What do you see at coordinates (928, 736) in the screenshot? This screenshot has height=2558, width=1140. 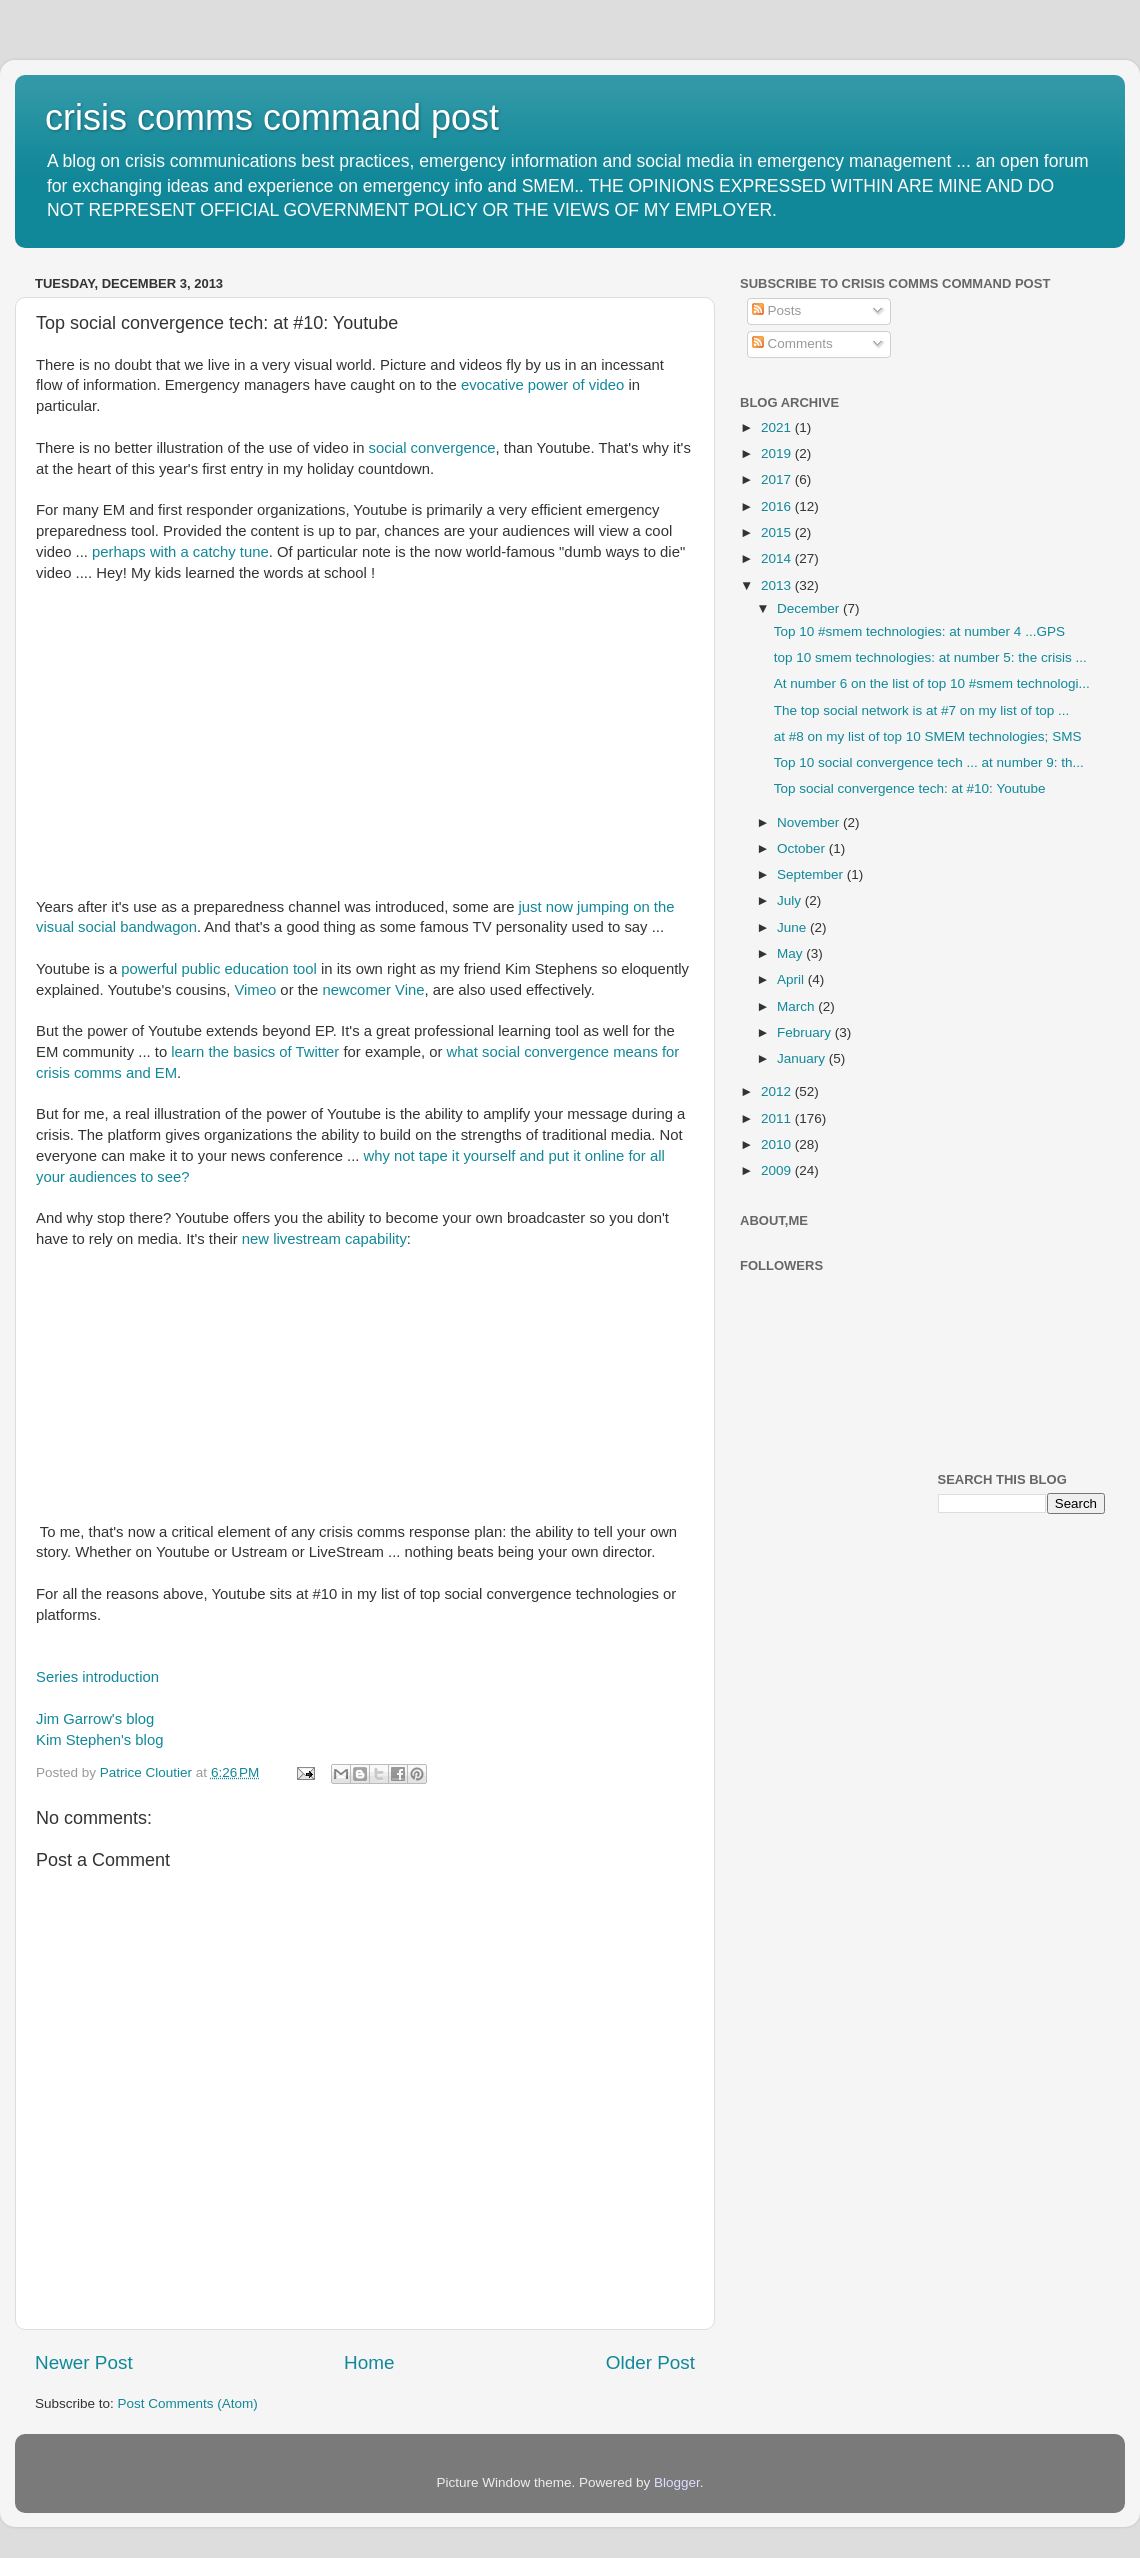 I see `at #8 on my list of top 10 SMEM technologies; SMS` at bounding box center [928, 736].